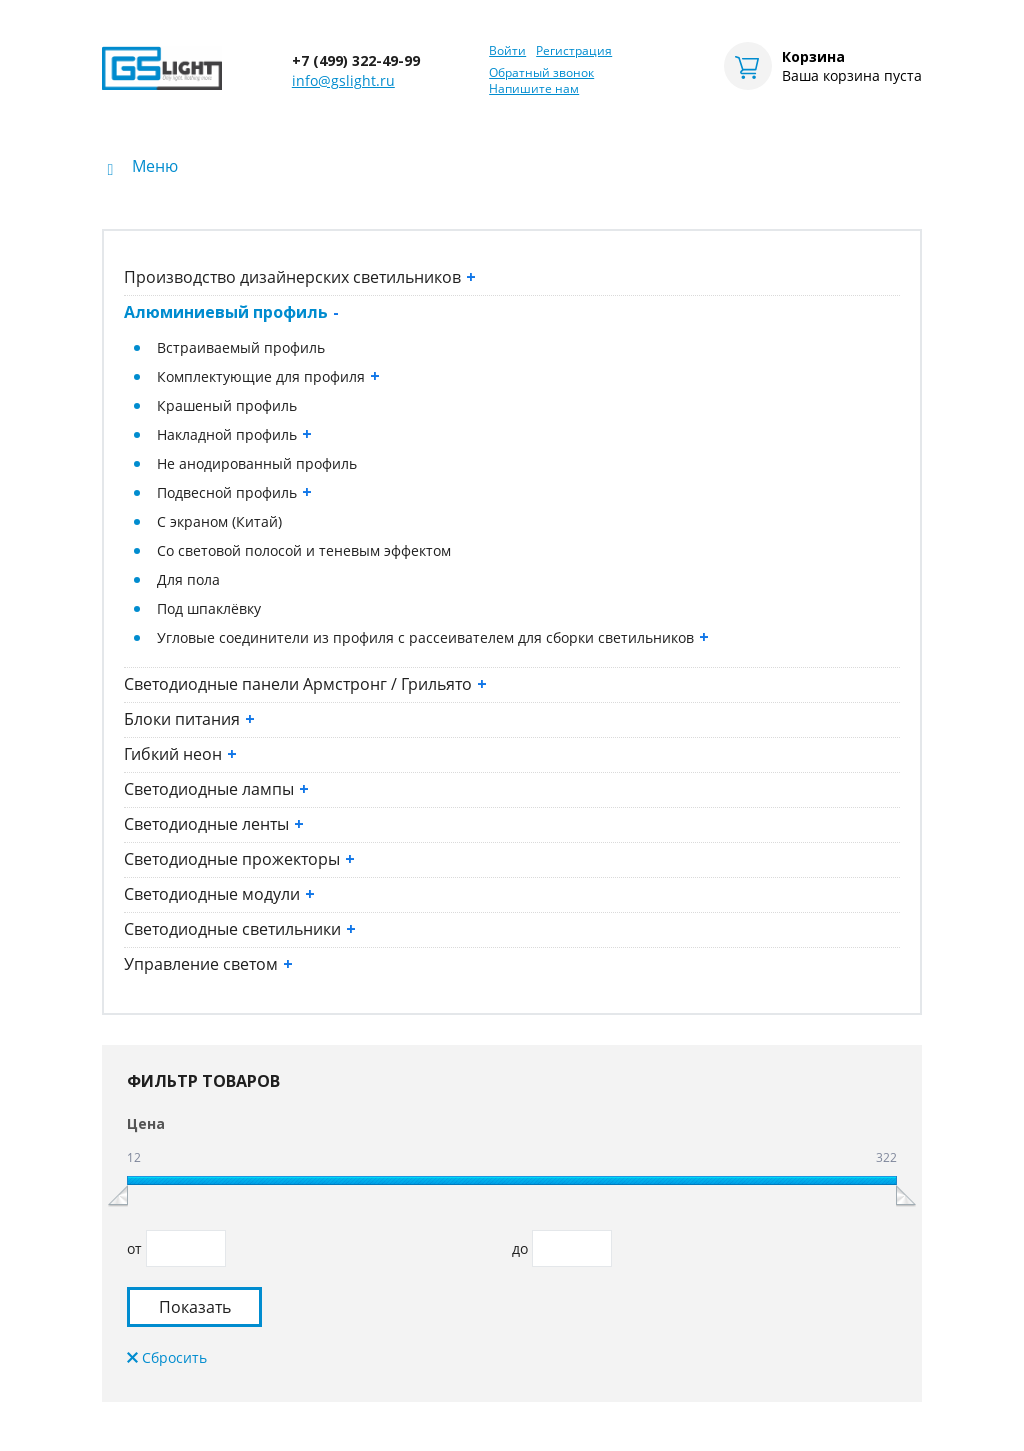 The width and height of the screenshot is (1024, 1451). What do you see at coordinates (433, 637) in the screenshot?
I see `Угловые соединители из профиля с рассеивателем для сборки светильников` at bounding box center [433, 637].